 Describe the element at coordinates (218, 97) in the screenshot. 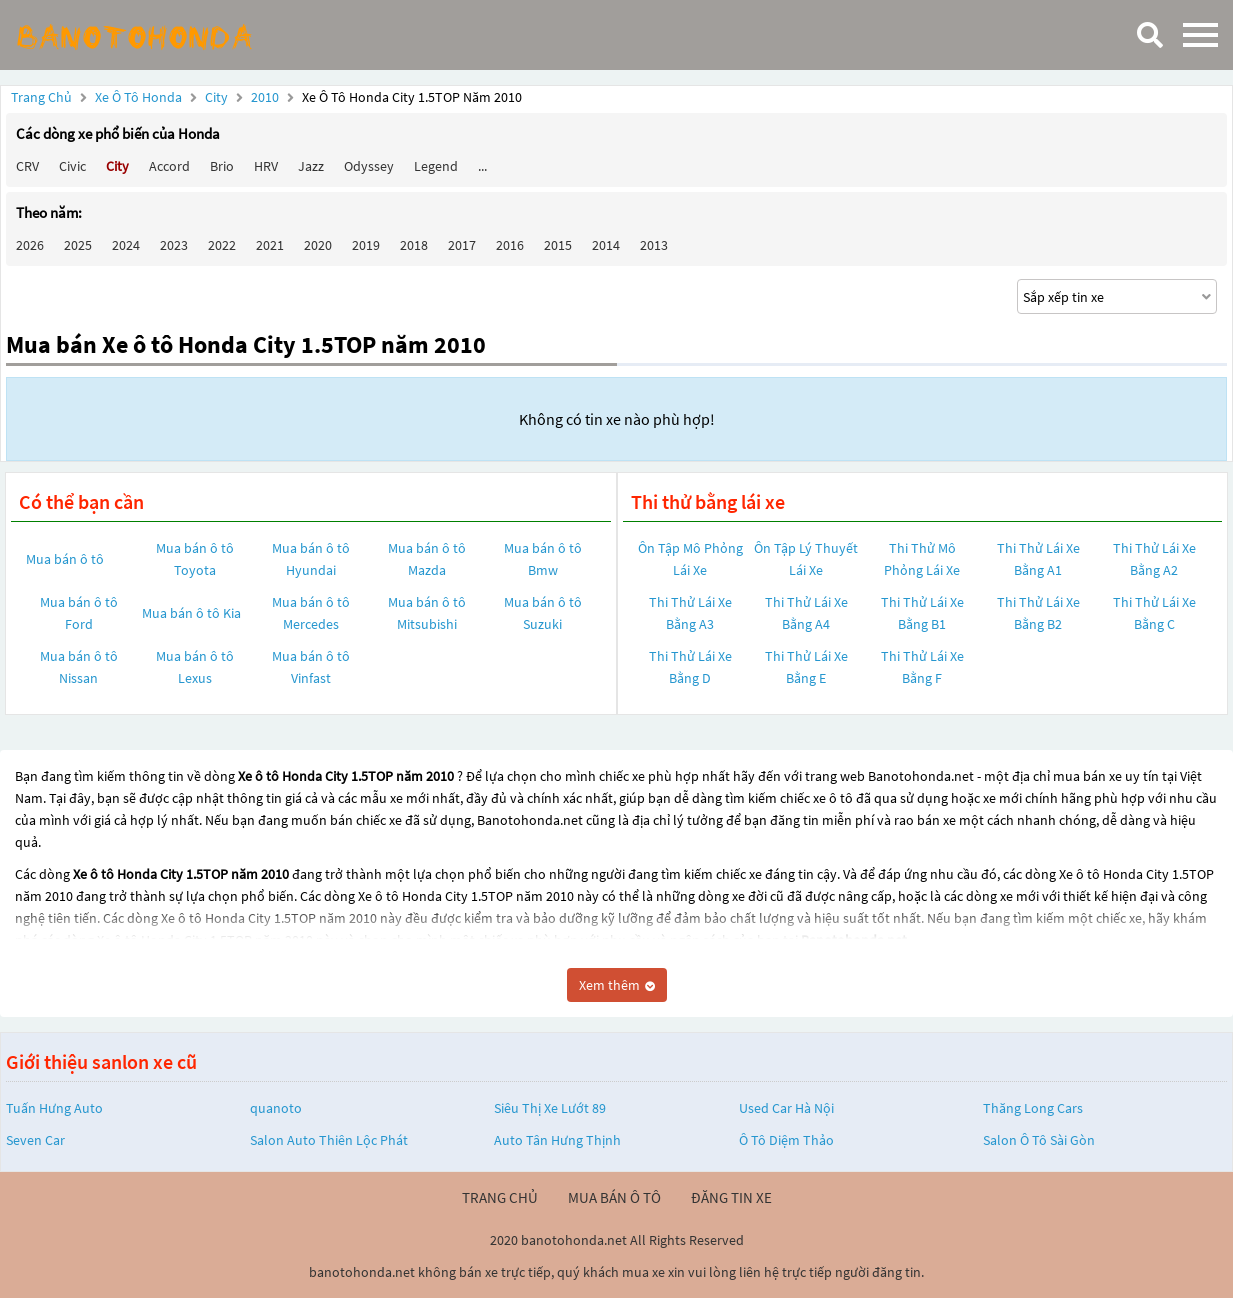

I see `City` at that location.